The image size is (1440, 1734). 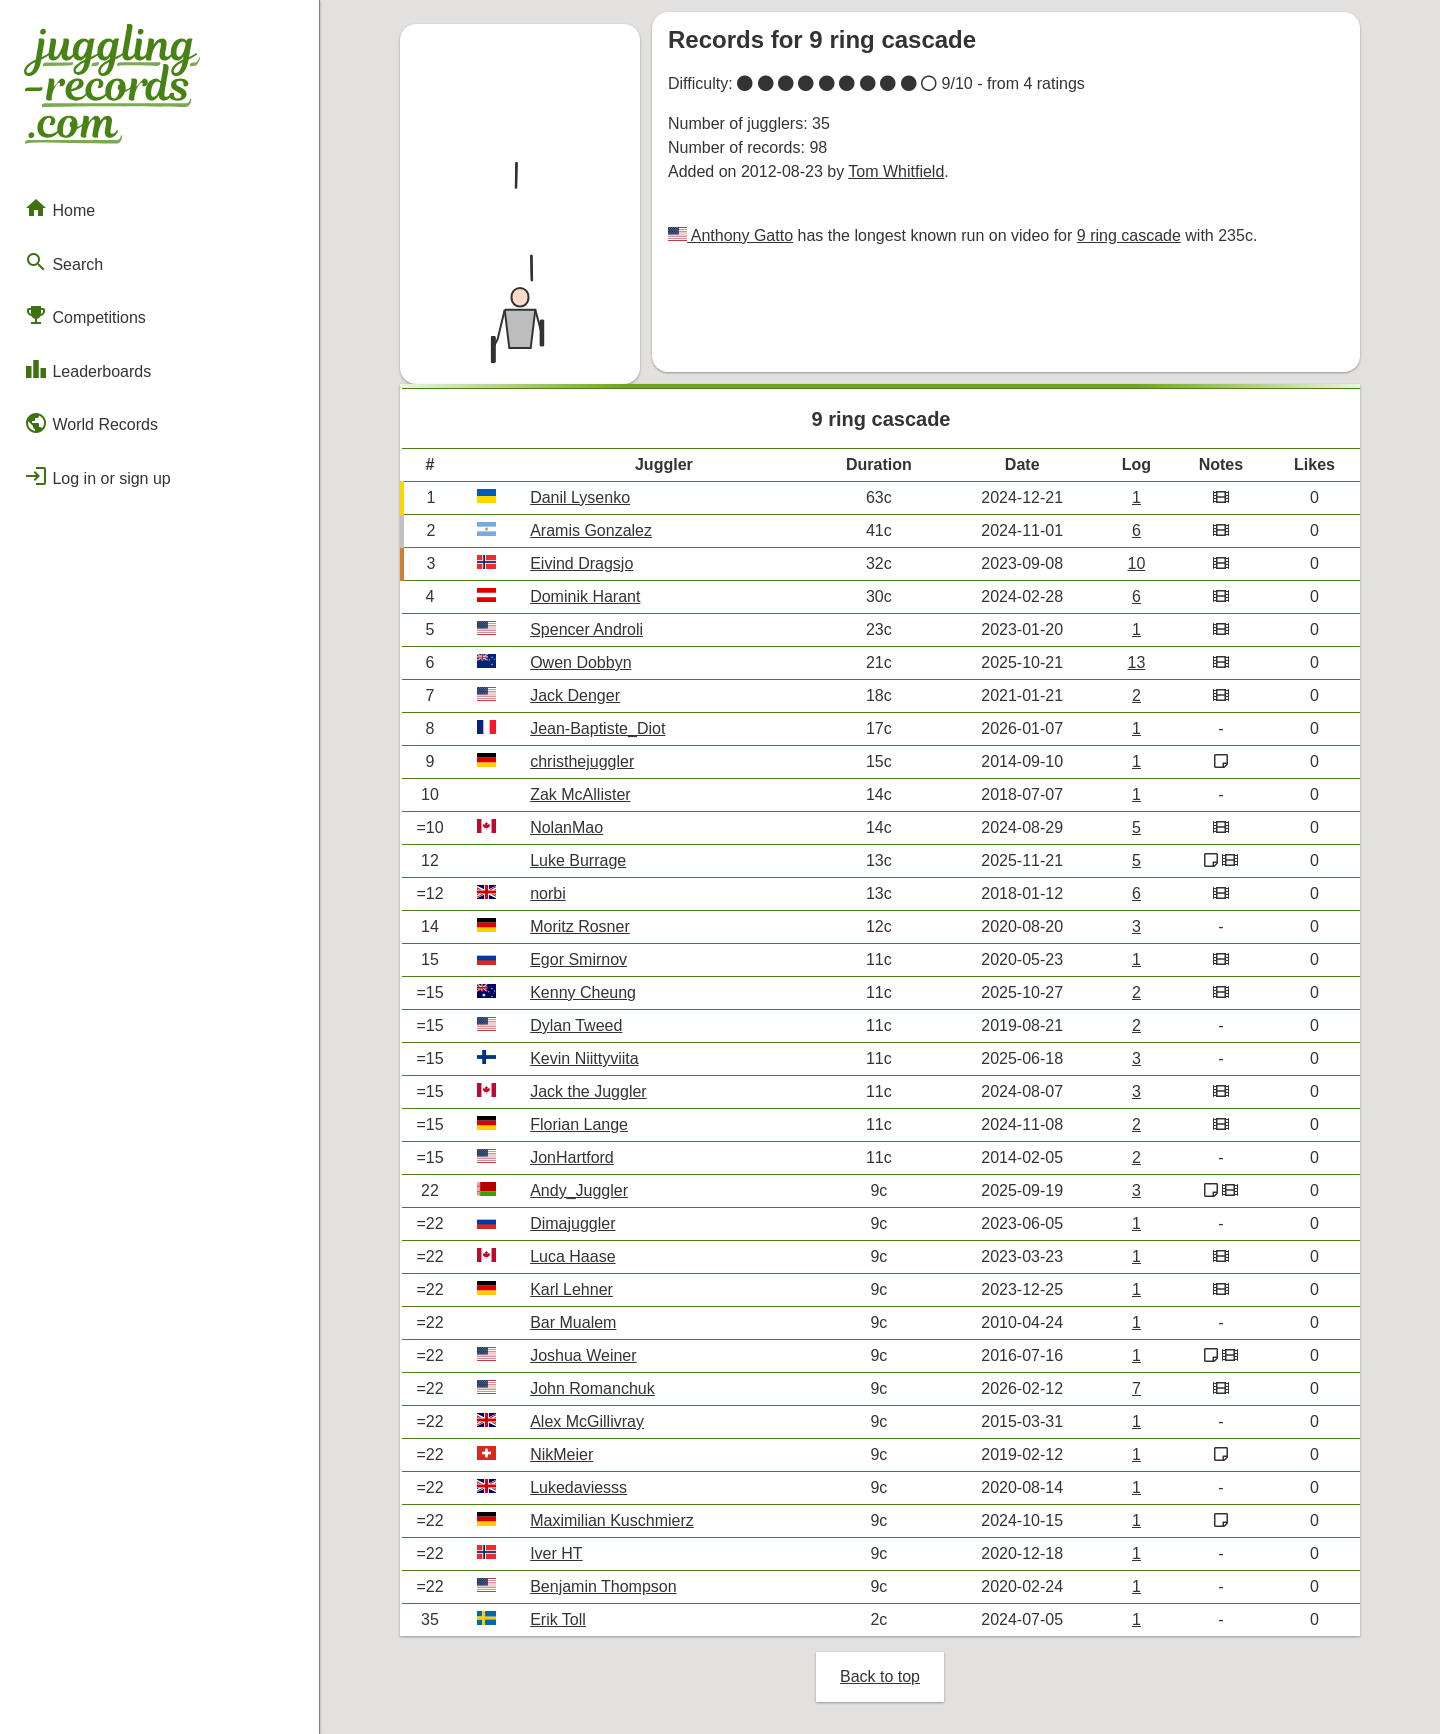 I want to click on 13, so click(x=1137, y=662).